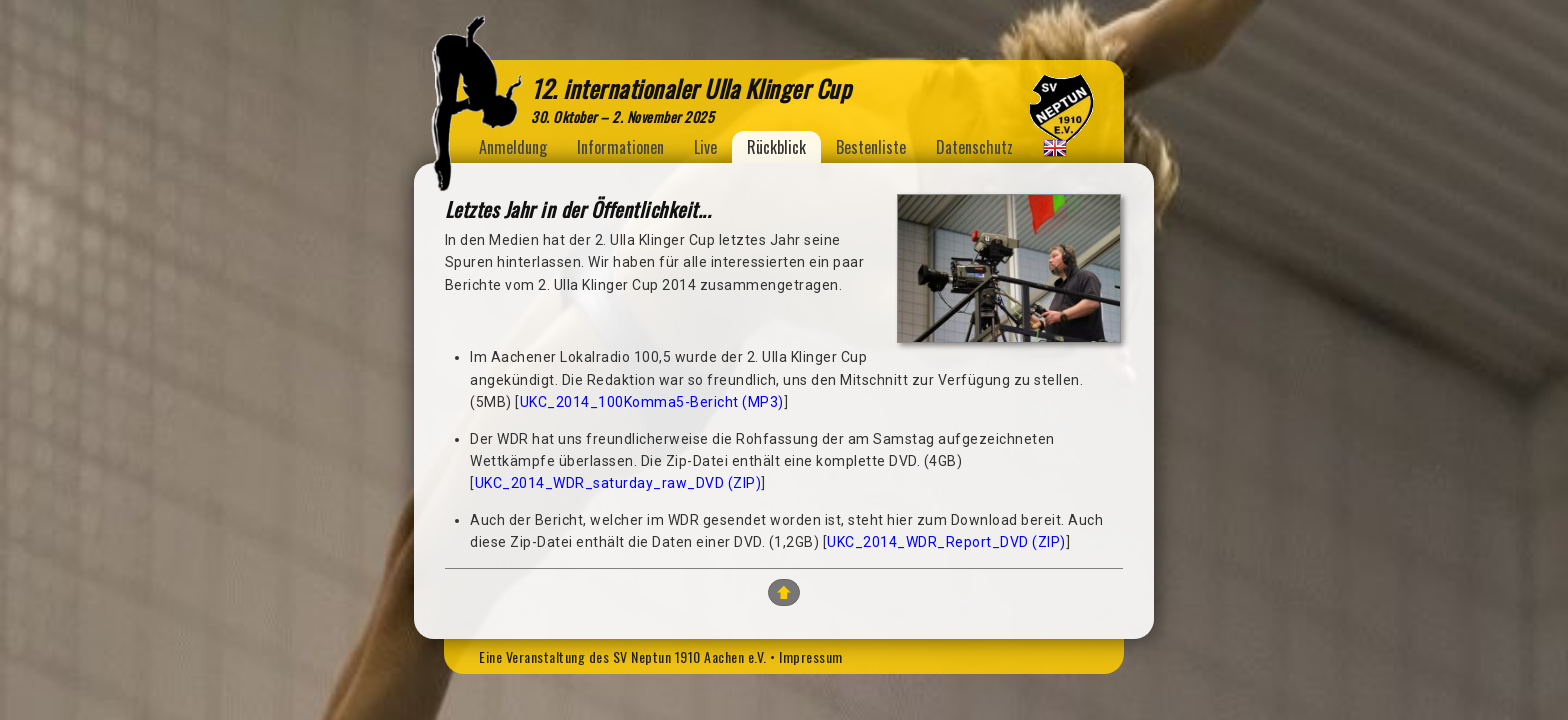 The width and height of the screenshot is (1568, 720). What do you see at coordinates (811, 656) in the screenshot?
I see `Impressum` at bounding box center [811, 656].